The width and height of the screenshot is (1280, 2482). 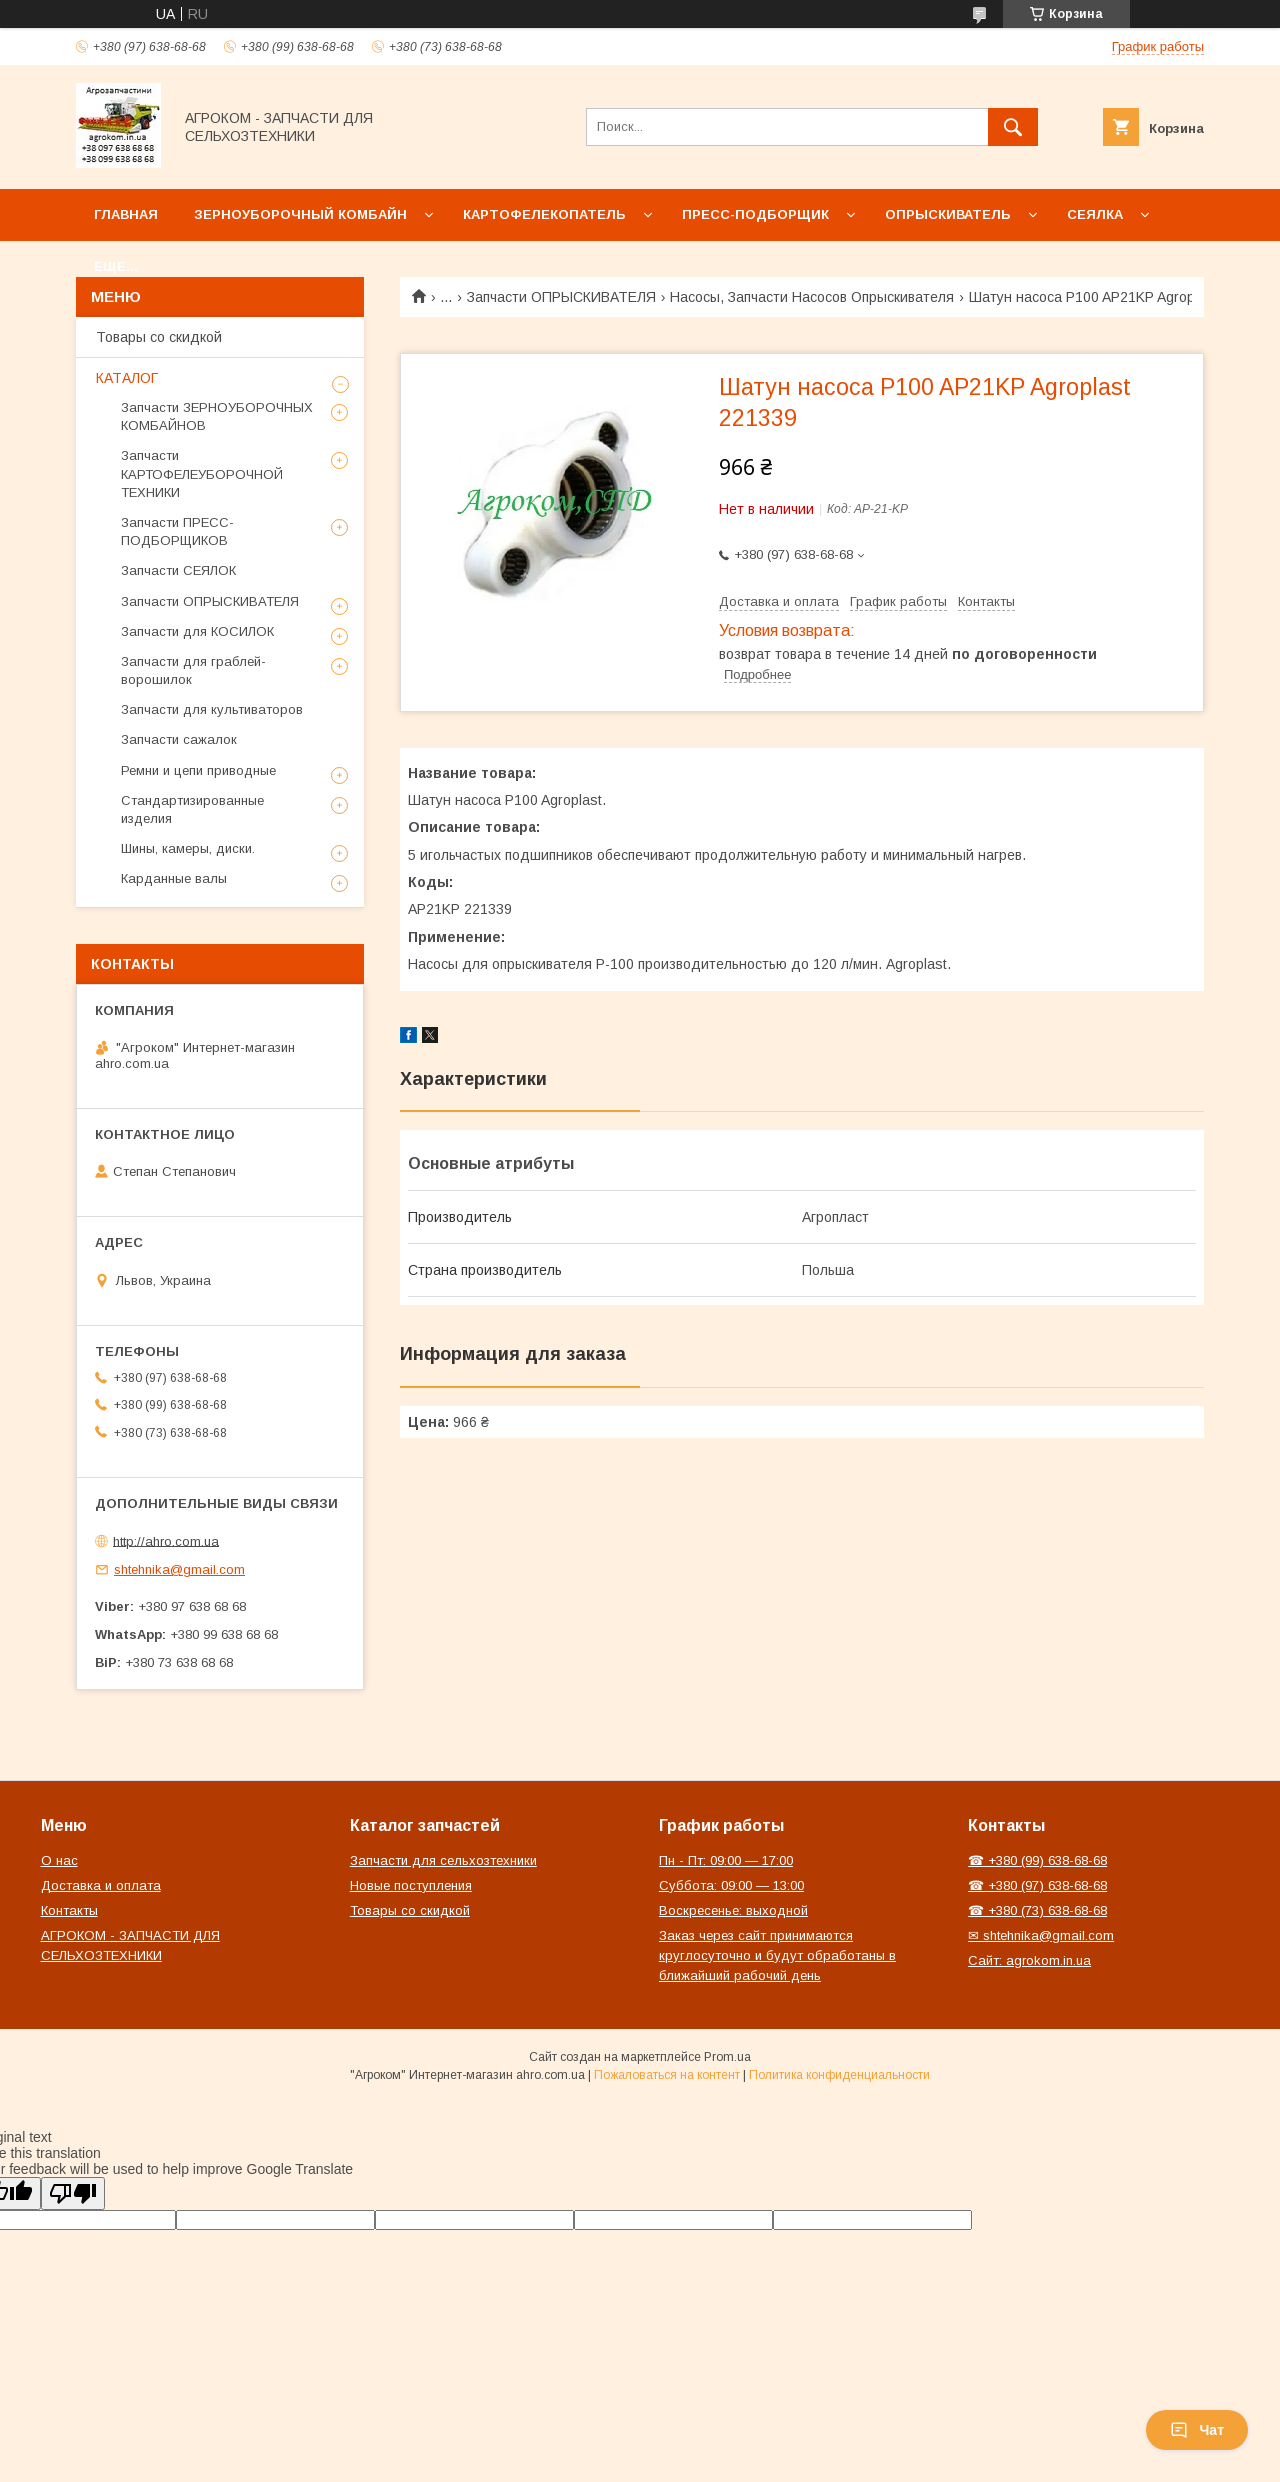 What do you see at coordinates (193, 670) in the screenshot?
I see `Запчасти для граблей-ворошилок` at bounding box center [193, 670].